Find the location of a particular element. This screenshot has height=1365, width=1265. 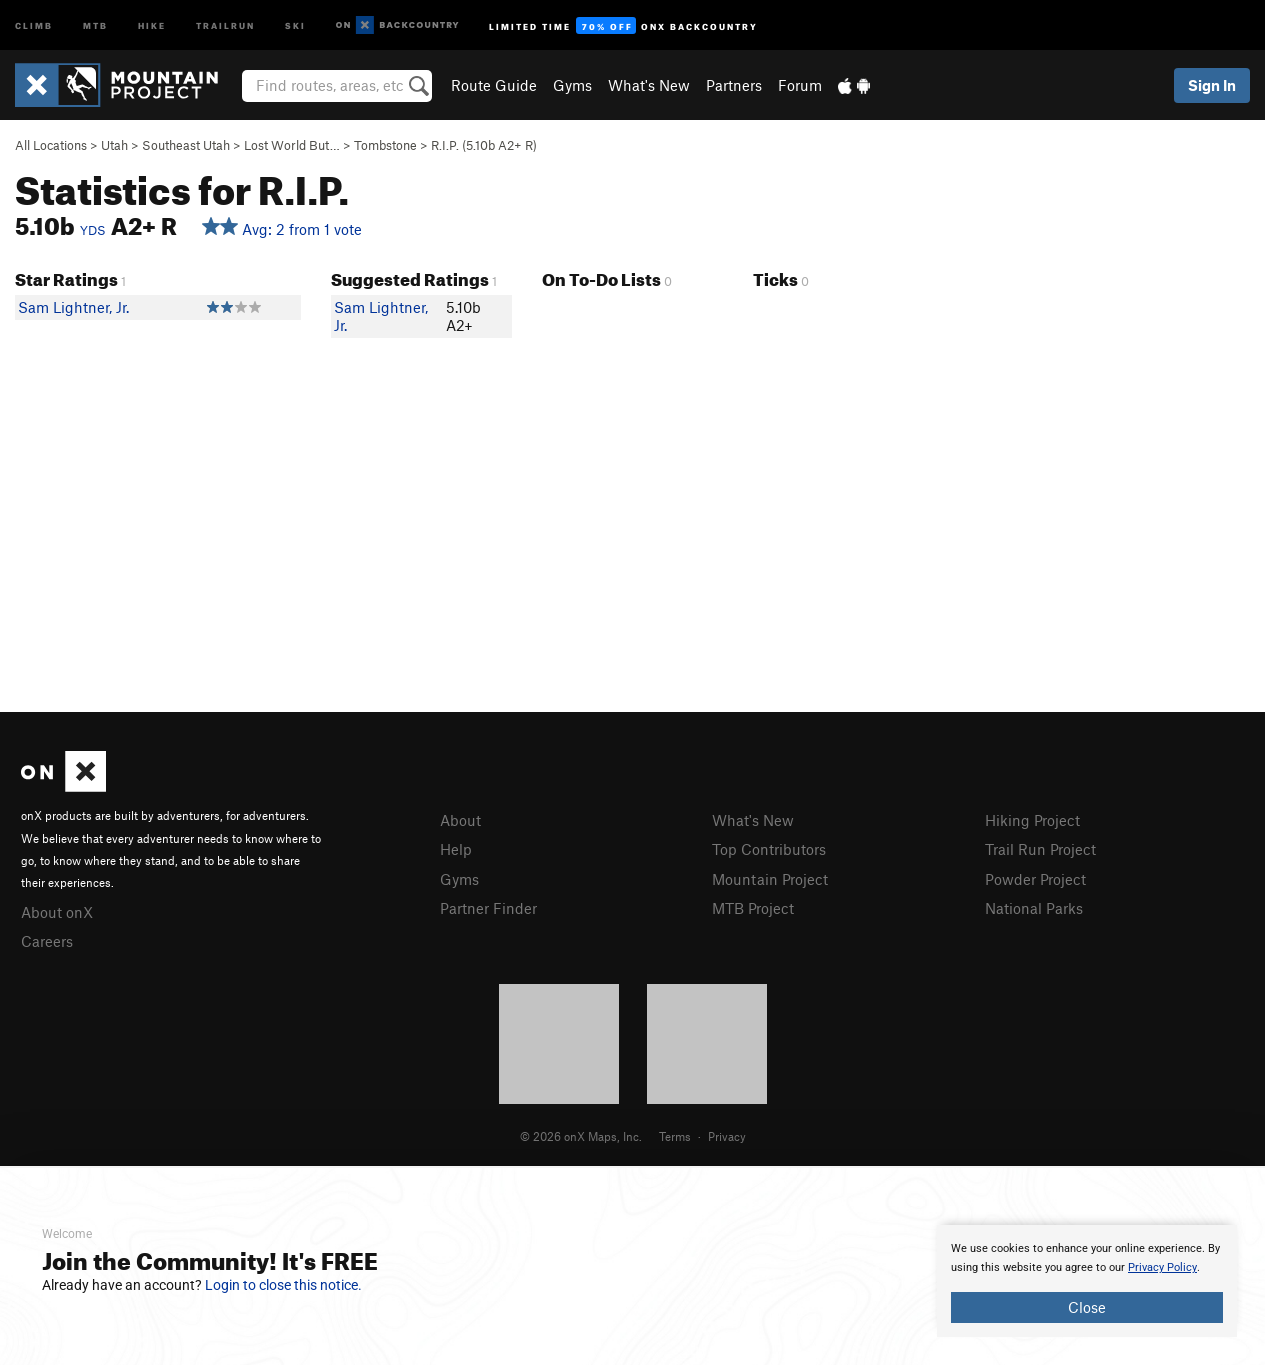

Powder Project is located at coordinates (1035, 879).